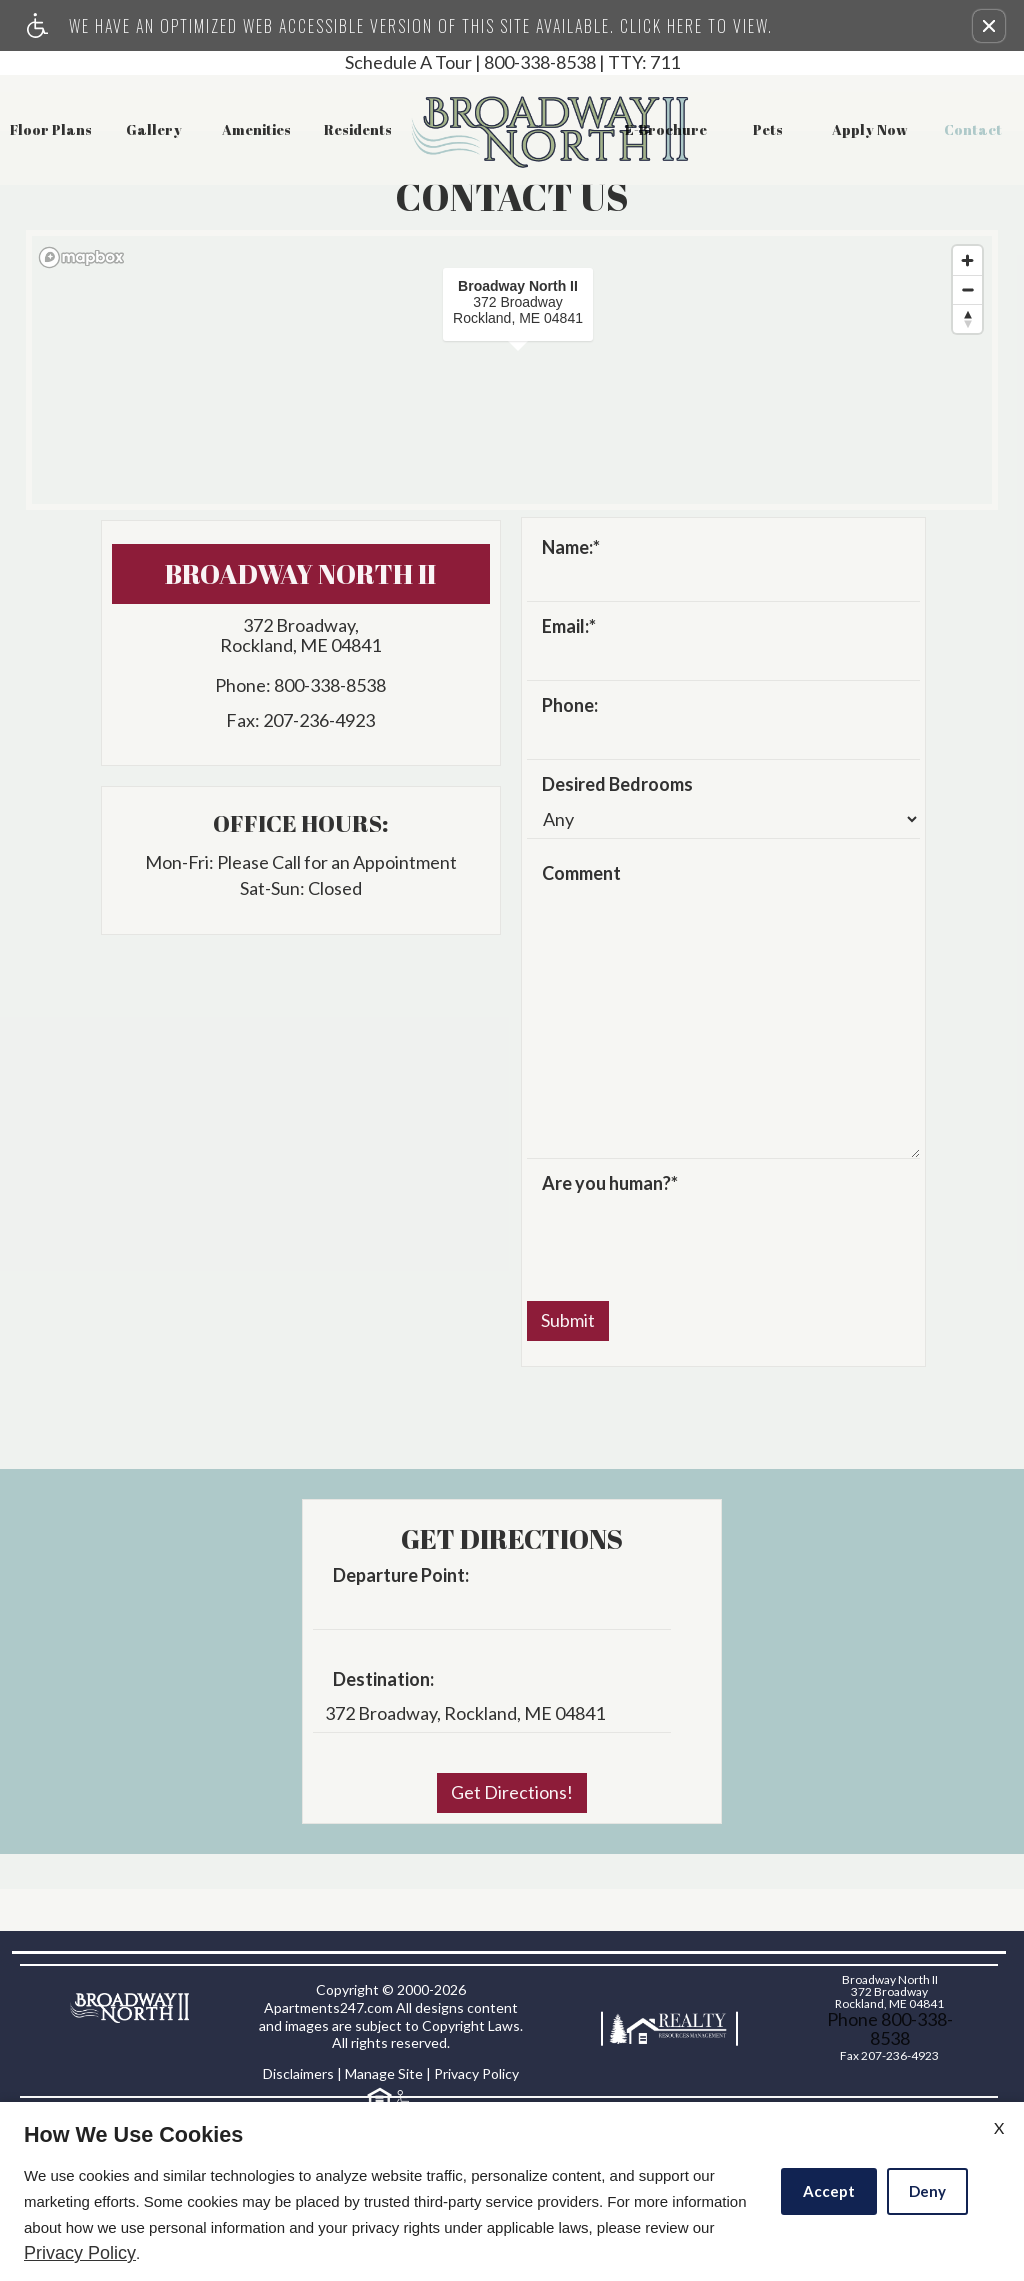 Image resolution: width=1024 pixels, height=2281 pixels. I want to click on Comment, so click(581, 874).